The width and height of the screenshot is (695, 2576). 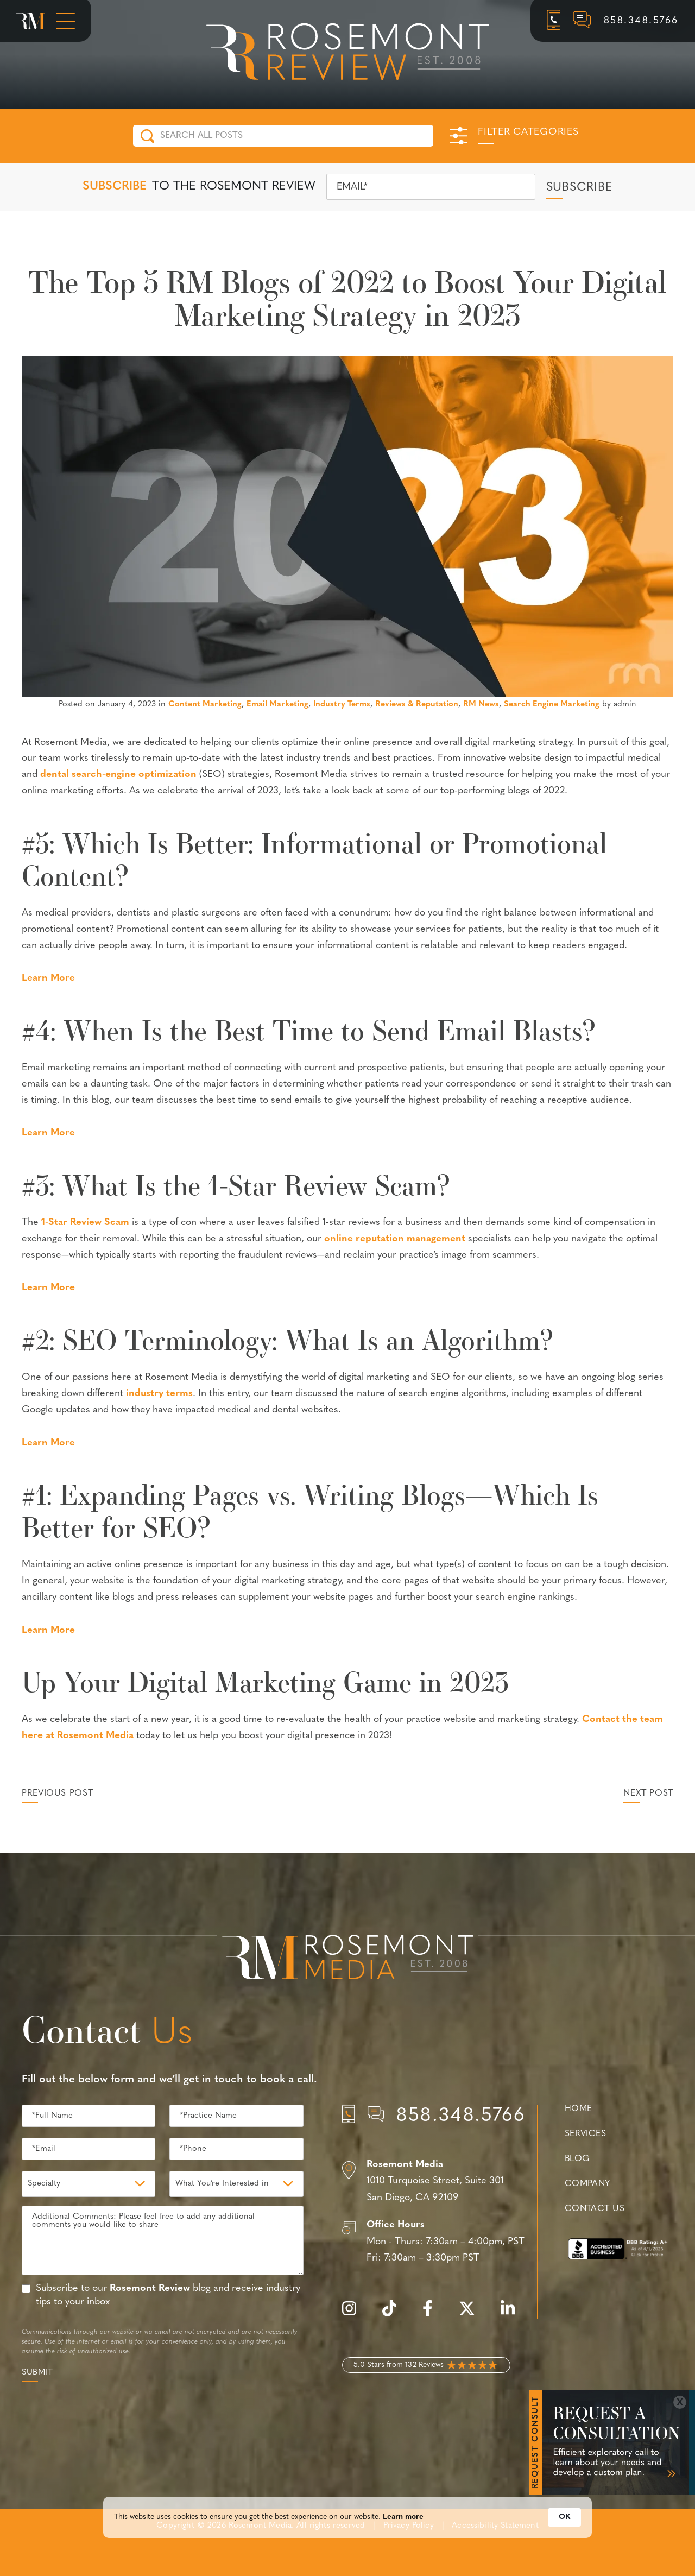 What do you see at coordinates (472, 2314) in the screenshot?
I see `[twitter]` at bounding box center [472, 2314].